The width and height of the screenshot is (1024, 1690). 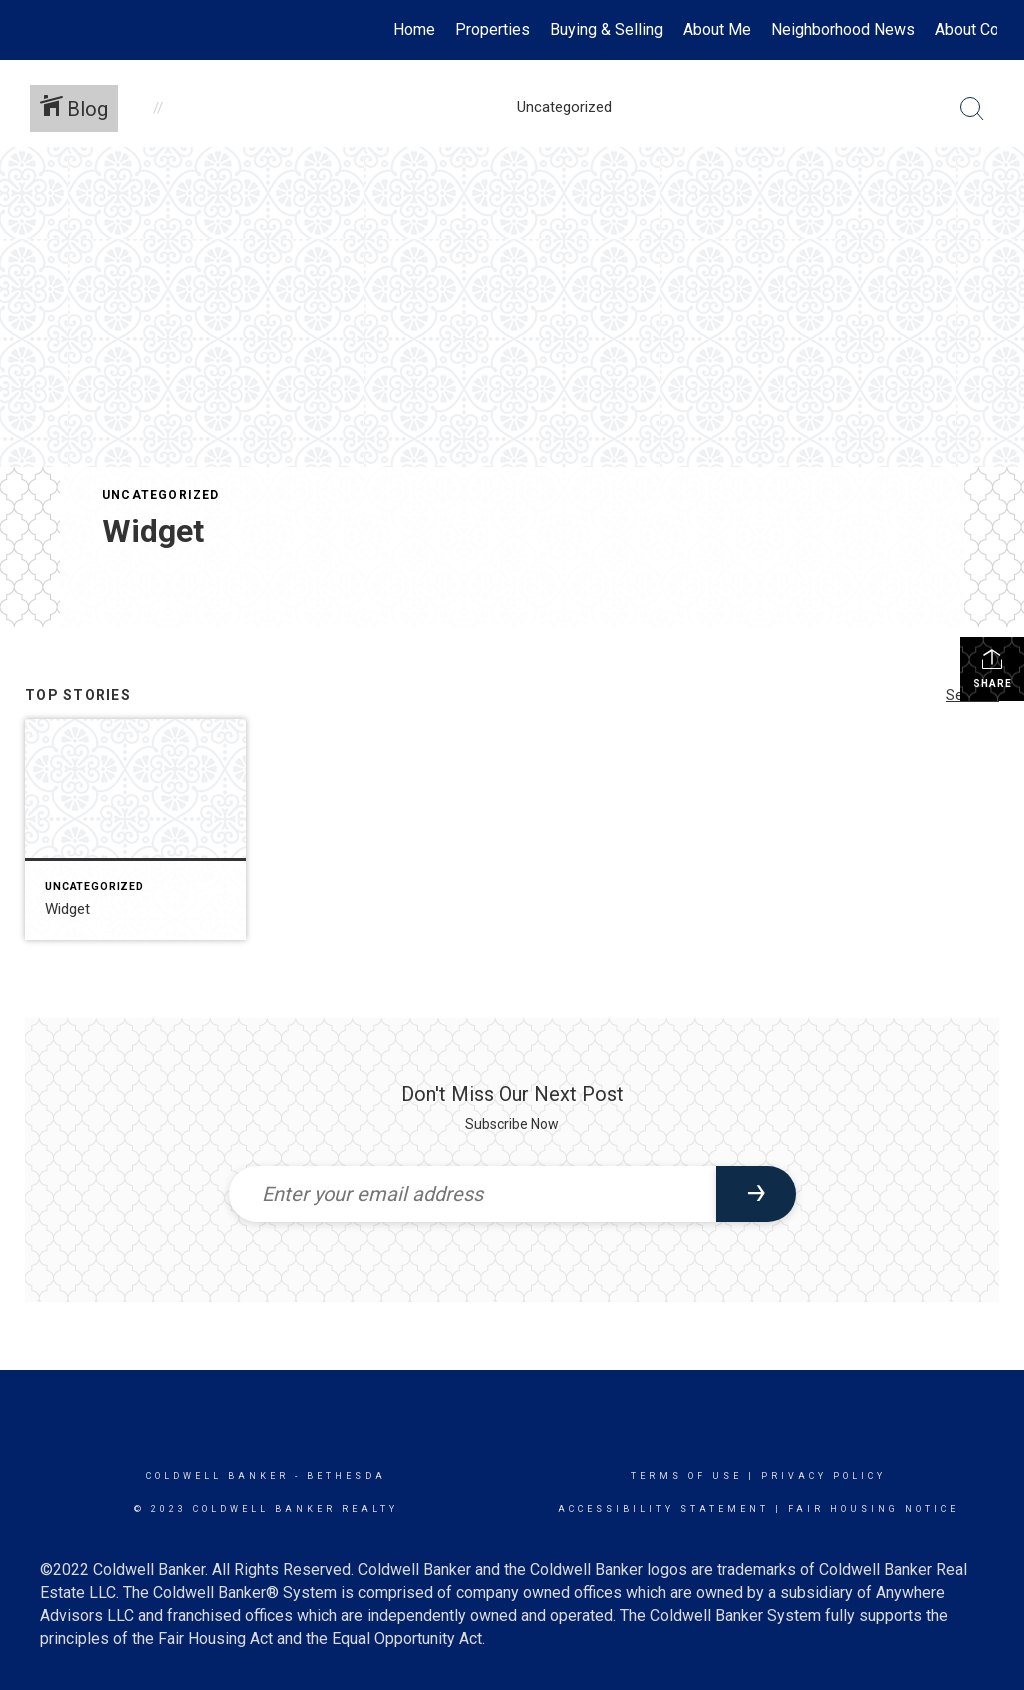 I want to click on Share, so click(x=992, y=668).